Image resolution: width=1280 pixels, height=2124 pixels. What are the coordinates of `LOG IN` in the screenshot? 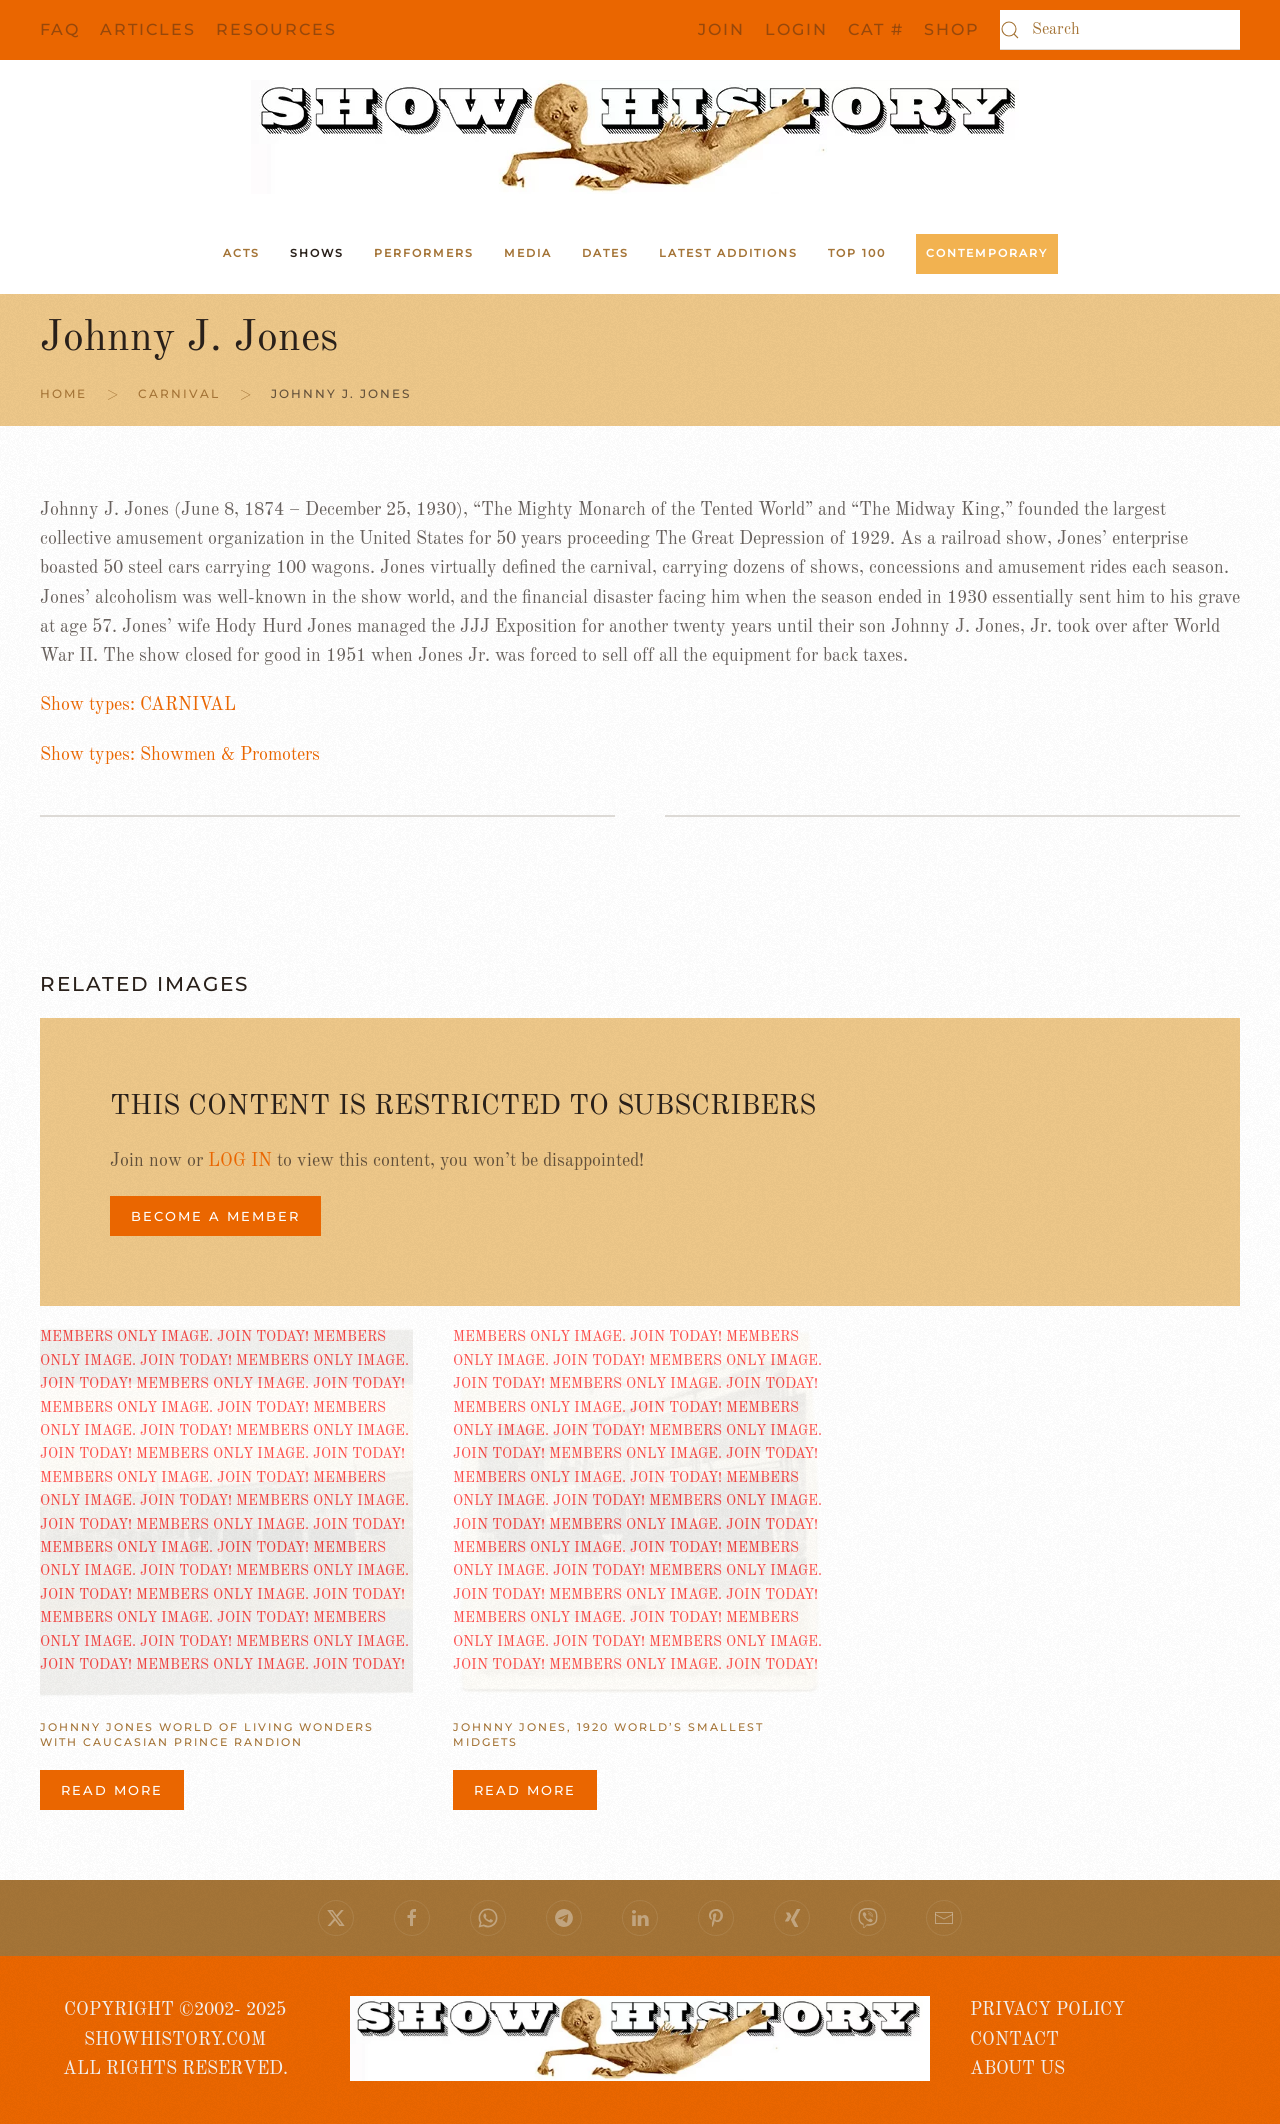 It's located at (240, 1161).